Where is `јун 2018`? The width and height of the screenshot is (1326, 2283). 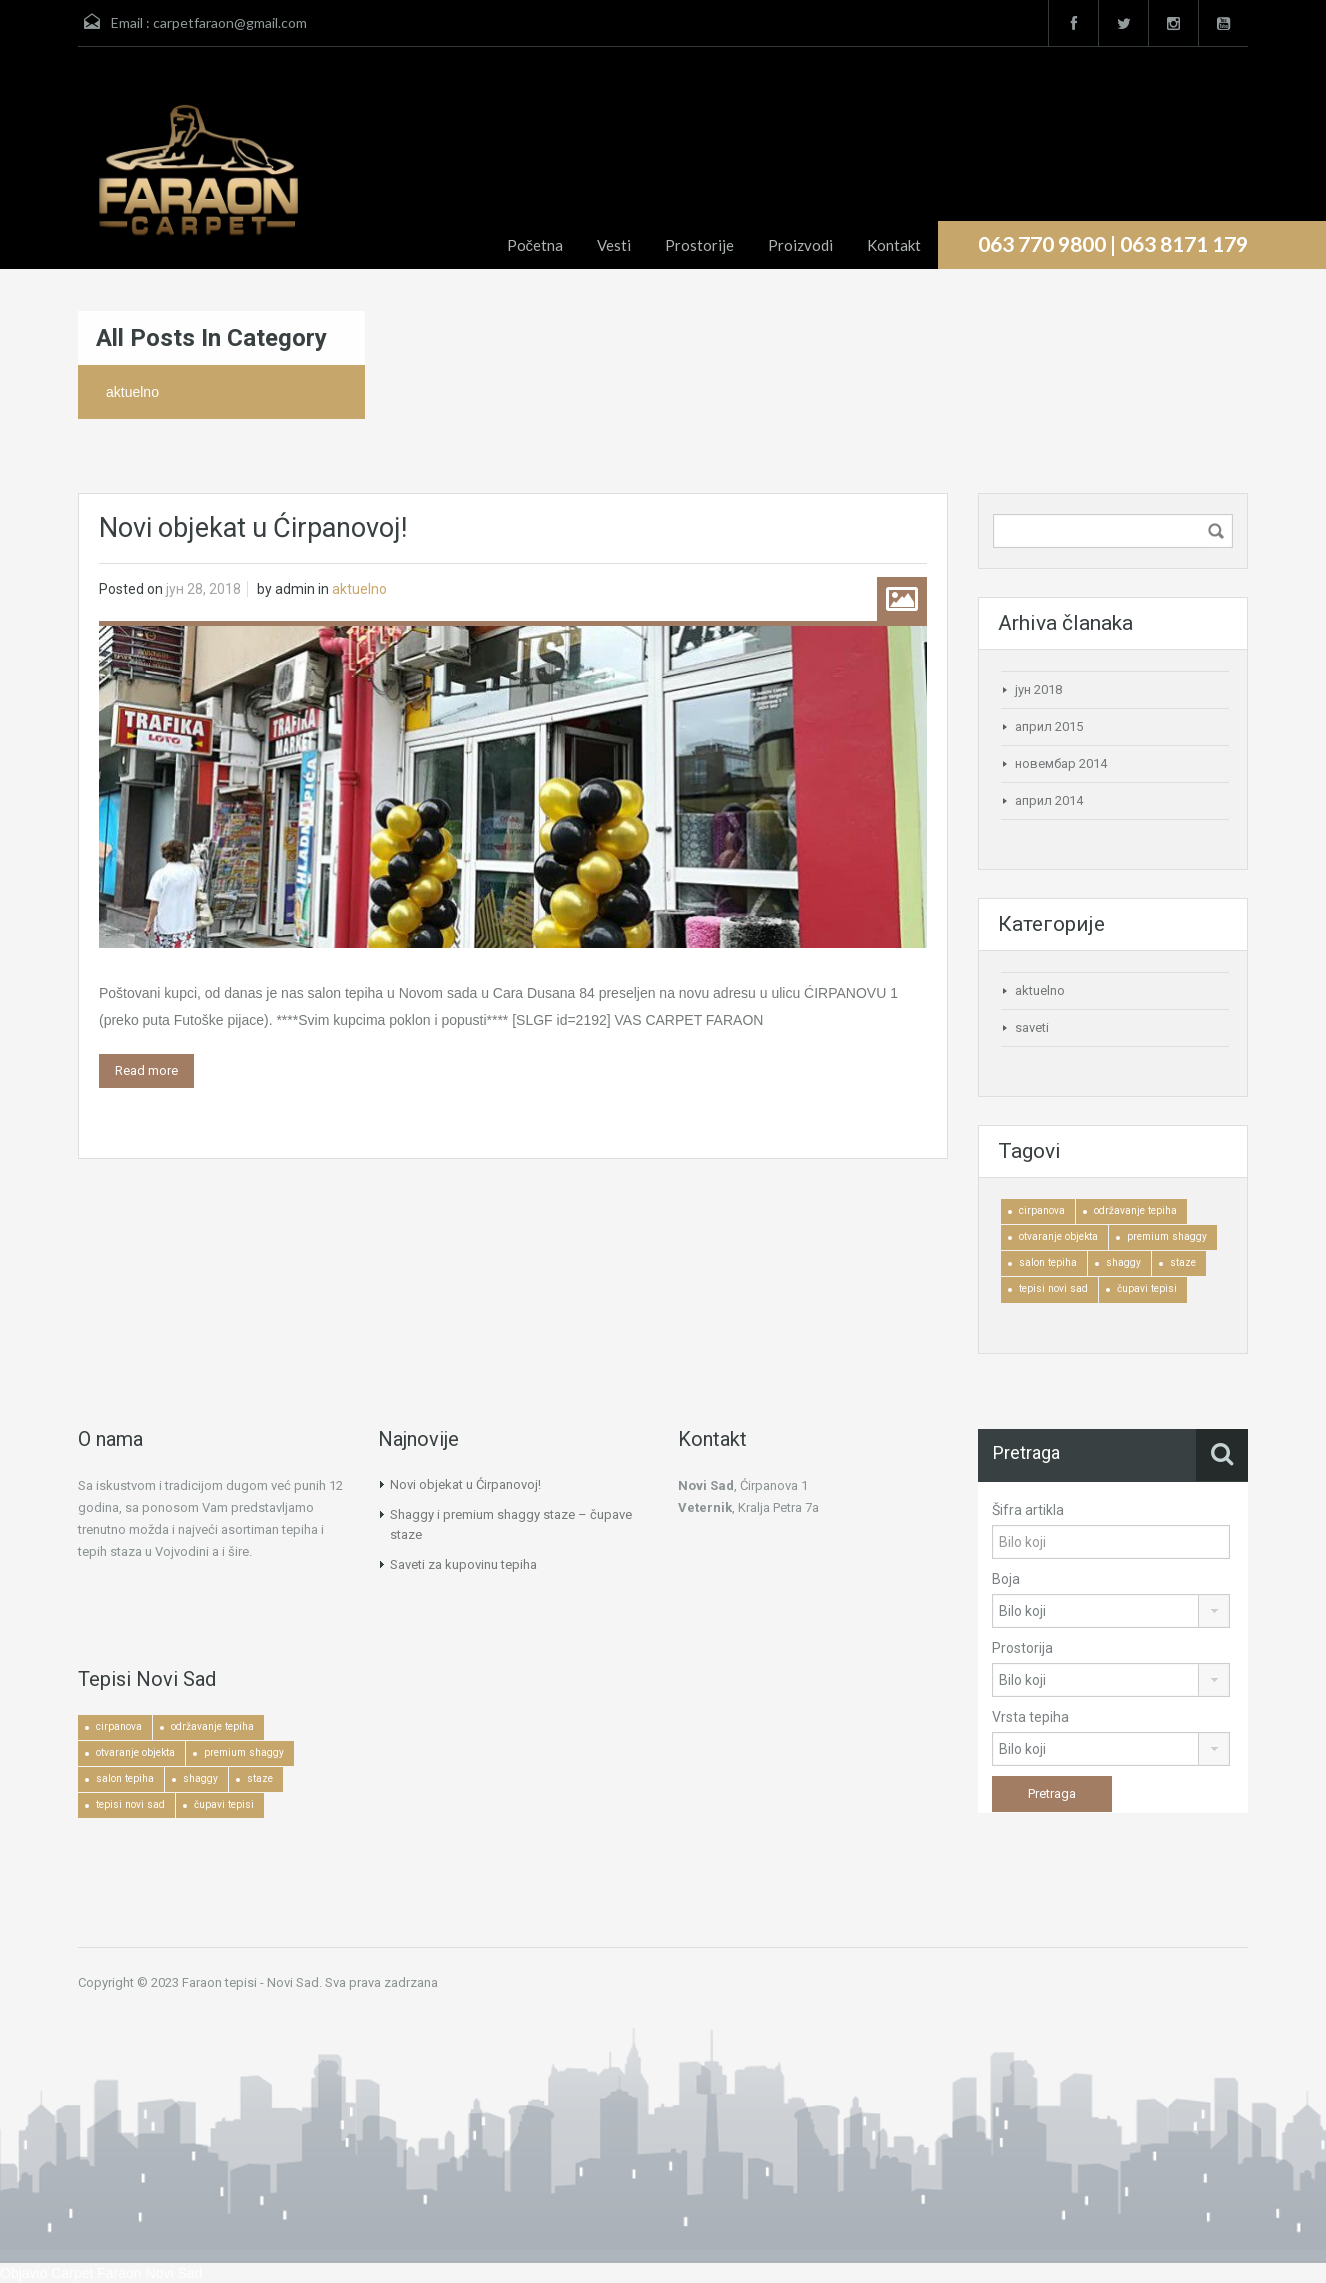 јун 2018 is located at coordinates (1038, 689).